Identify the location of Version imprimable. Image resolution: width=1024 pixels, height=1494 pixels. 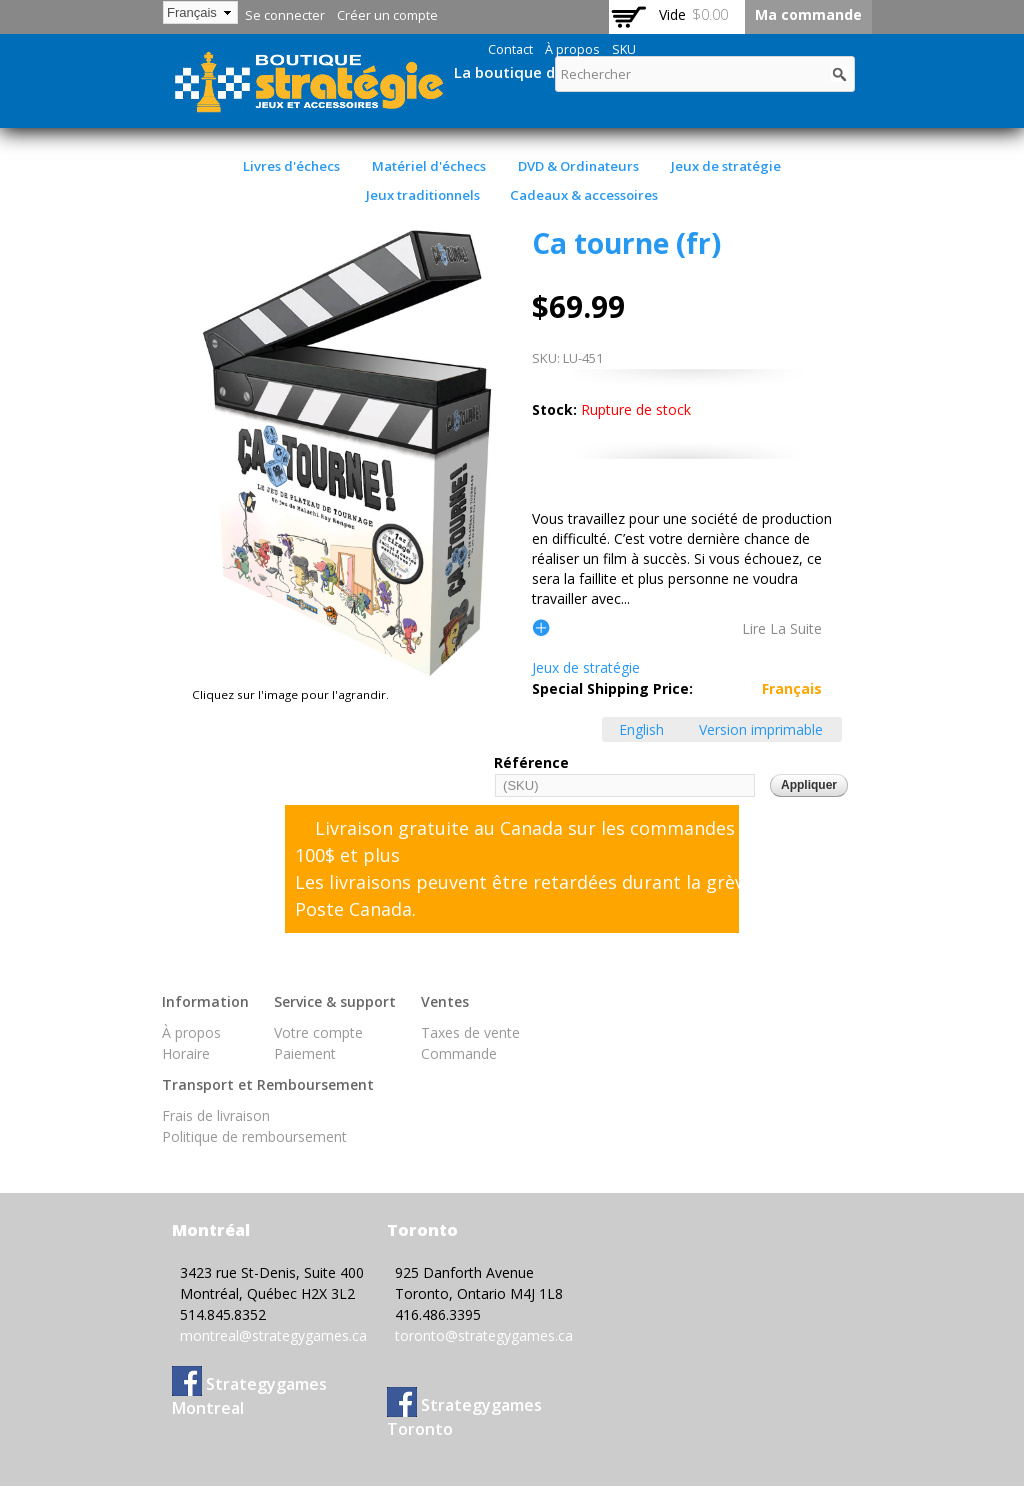
(761, 729).